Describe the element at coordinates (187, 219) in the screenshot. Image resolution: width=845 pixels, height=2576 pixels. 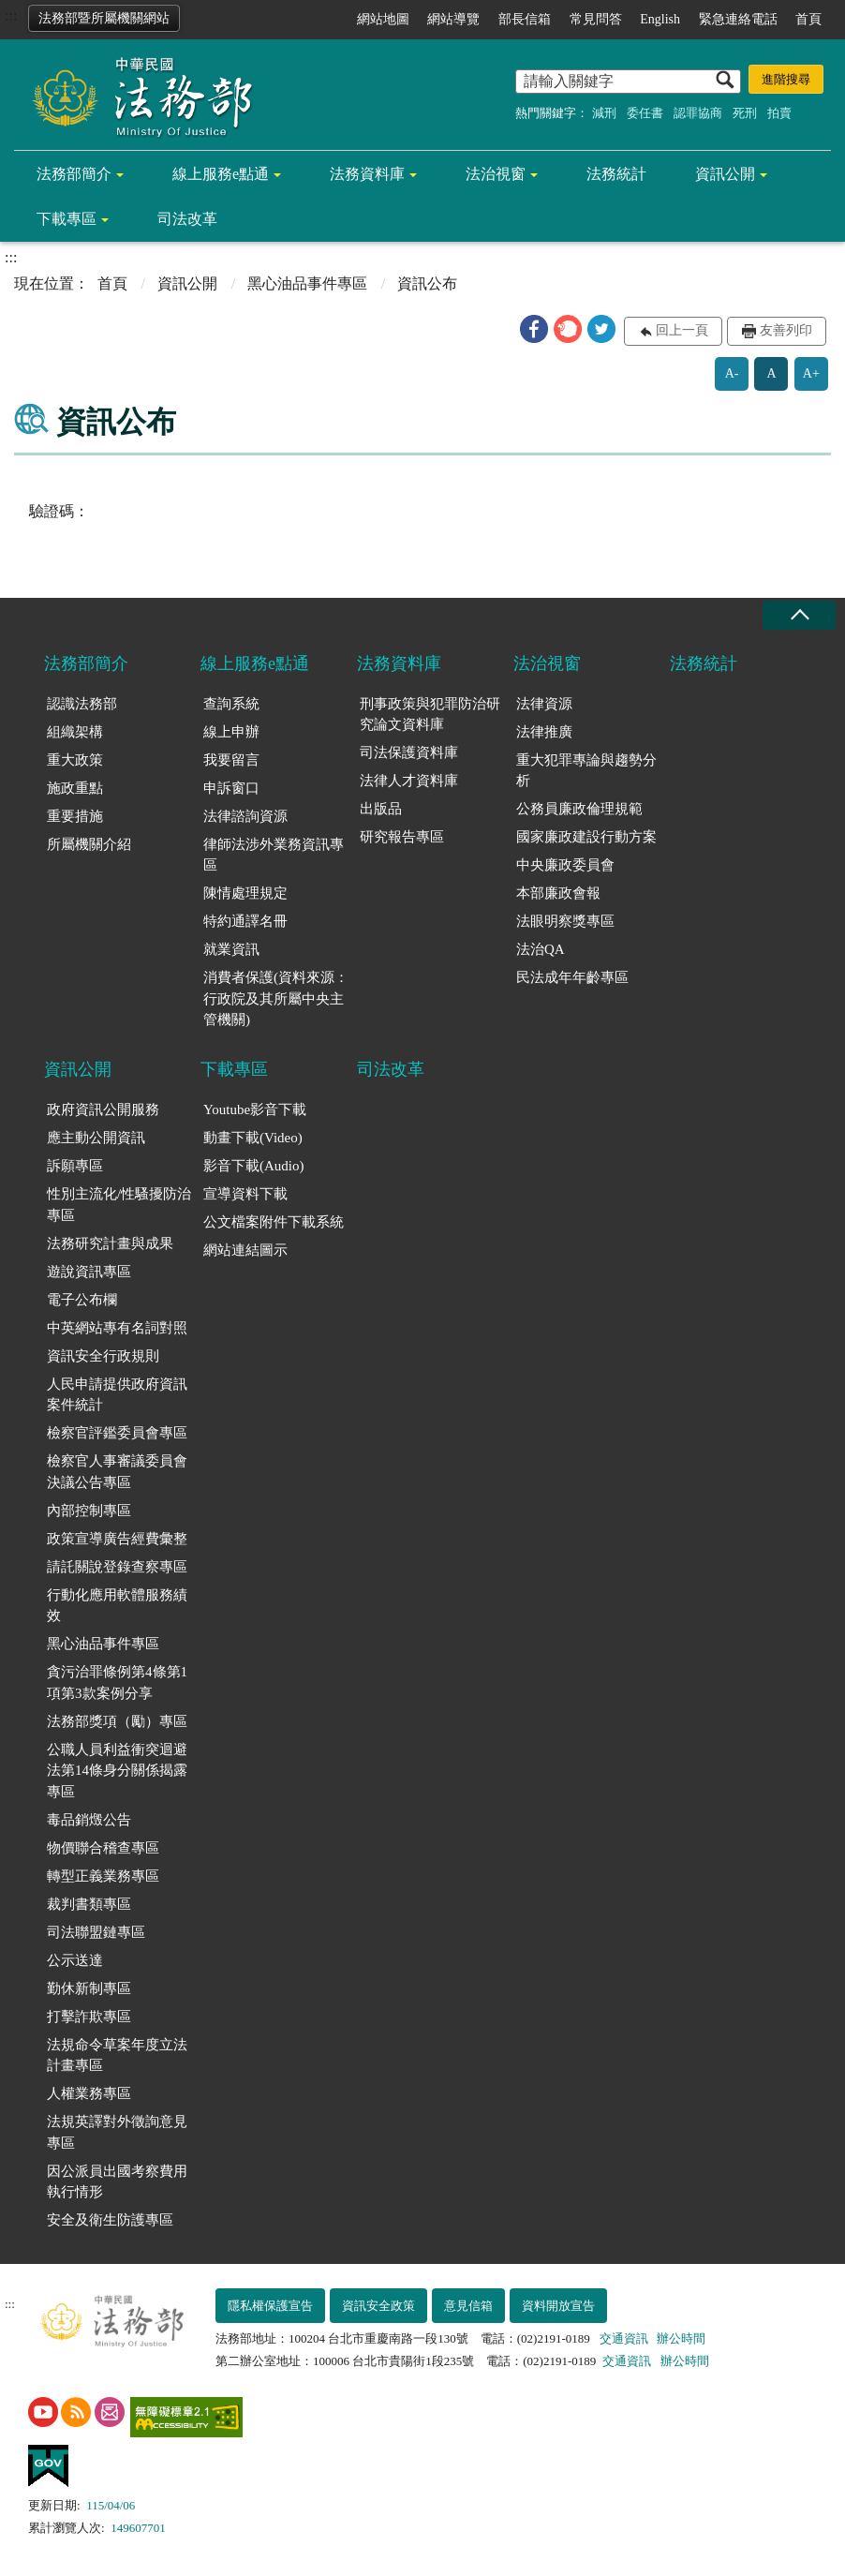
I see `司法改革` at that location.